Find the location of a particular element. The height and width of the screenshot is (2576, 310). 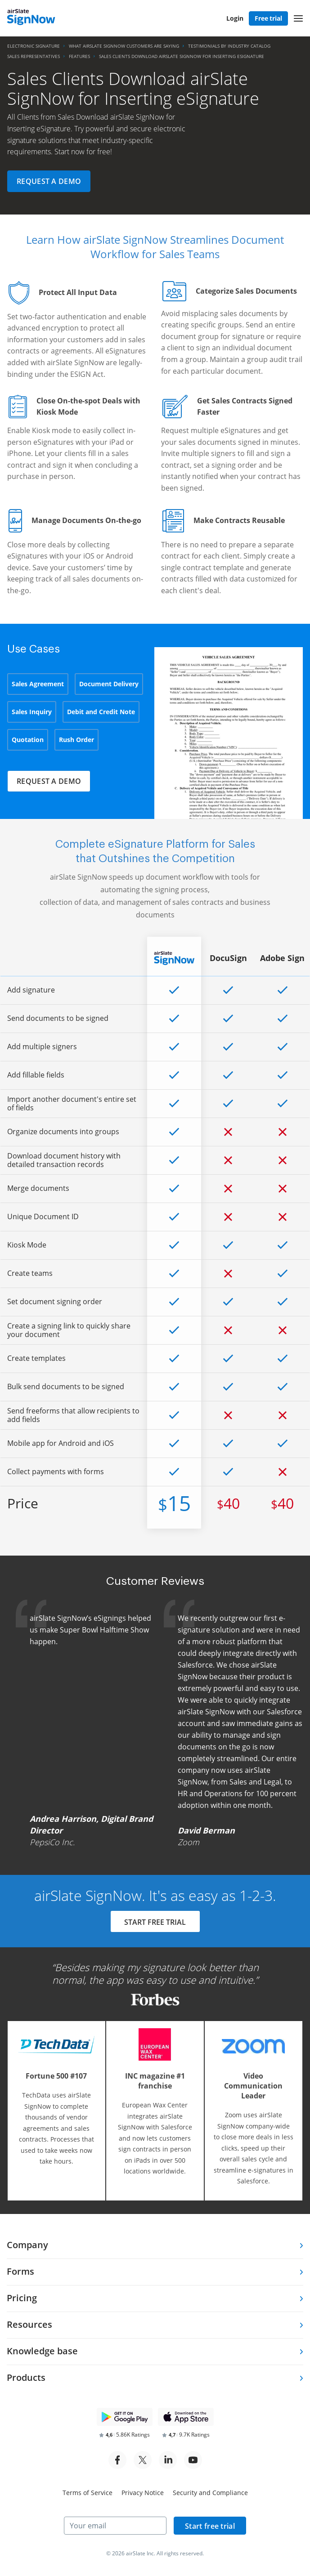

[button] is located at coordinates (298, 18).